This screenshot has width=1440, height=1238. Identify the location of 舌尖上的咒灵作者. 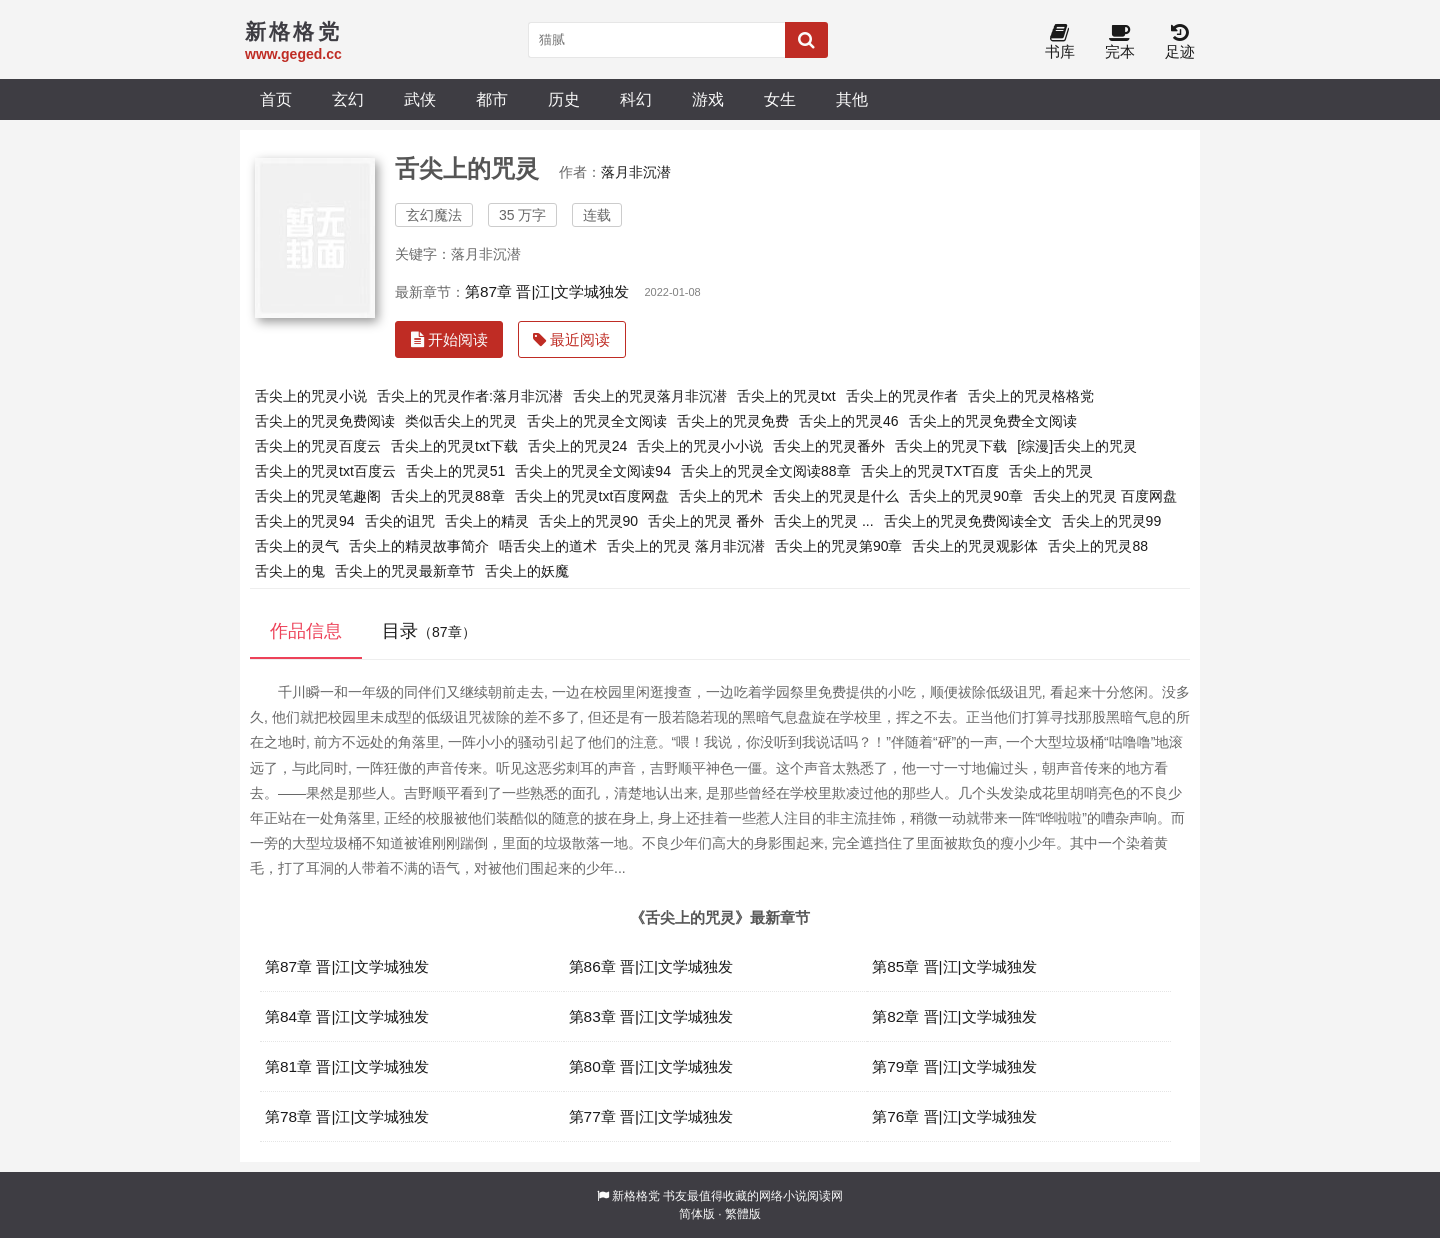
(902, 396).